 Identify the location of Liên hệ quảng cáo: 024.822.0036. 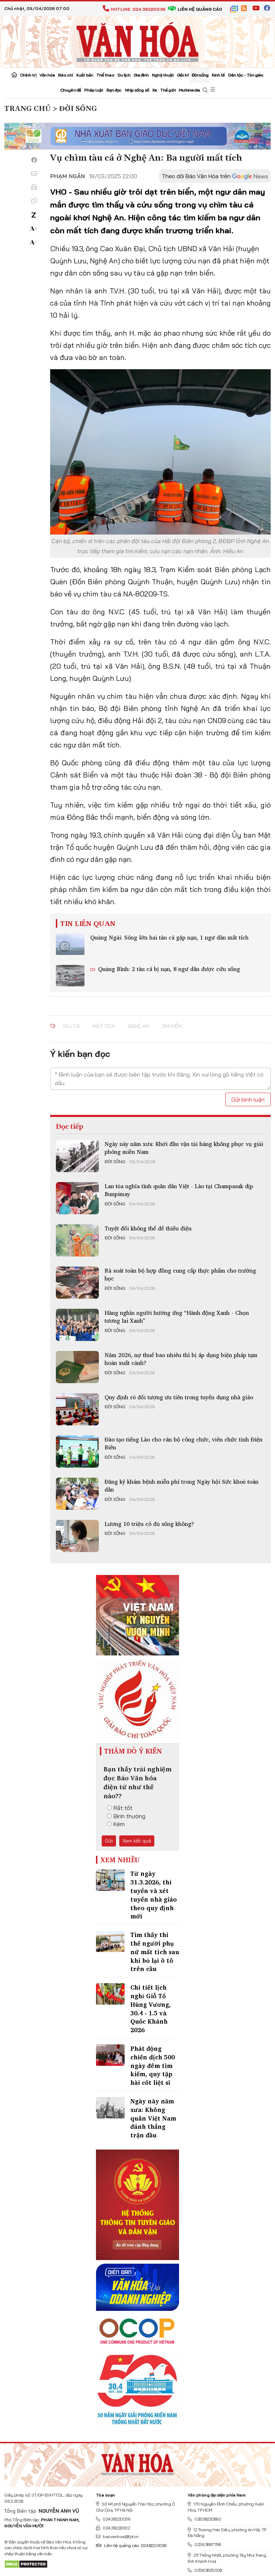
(131, 2545).